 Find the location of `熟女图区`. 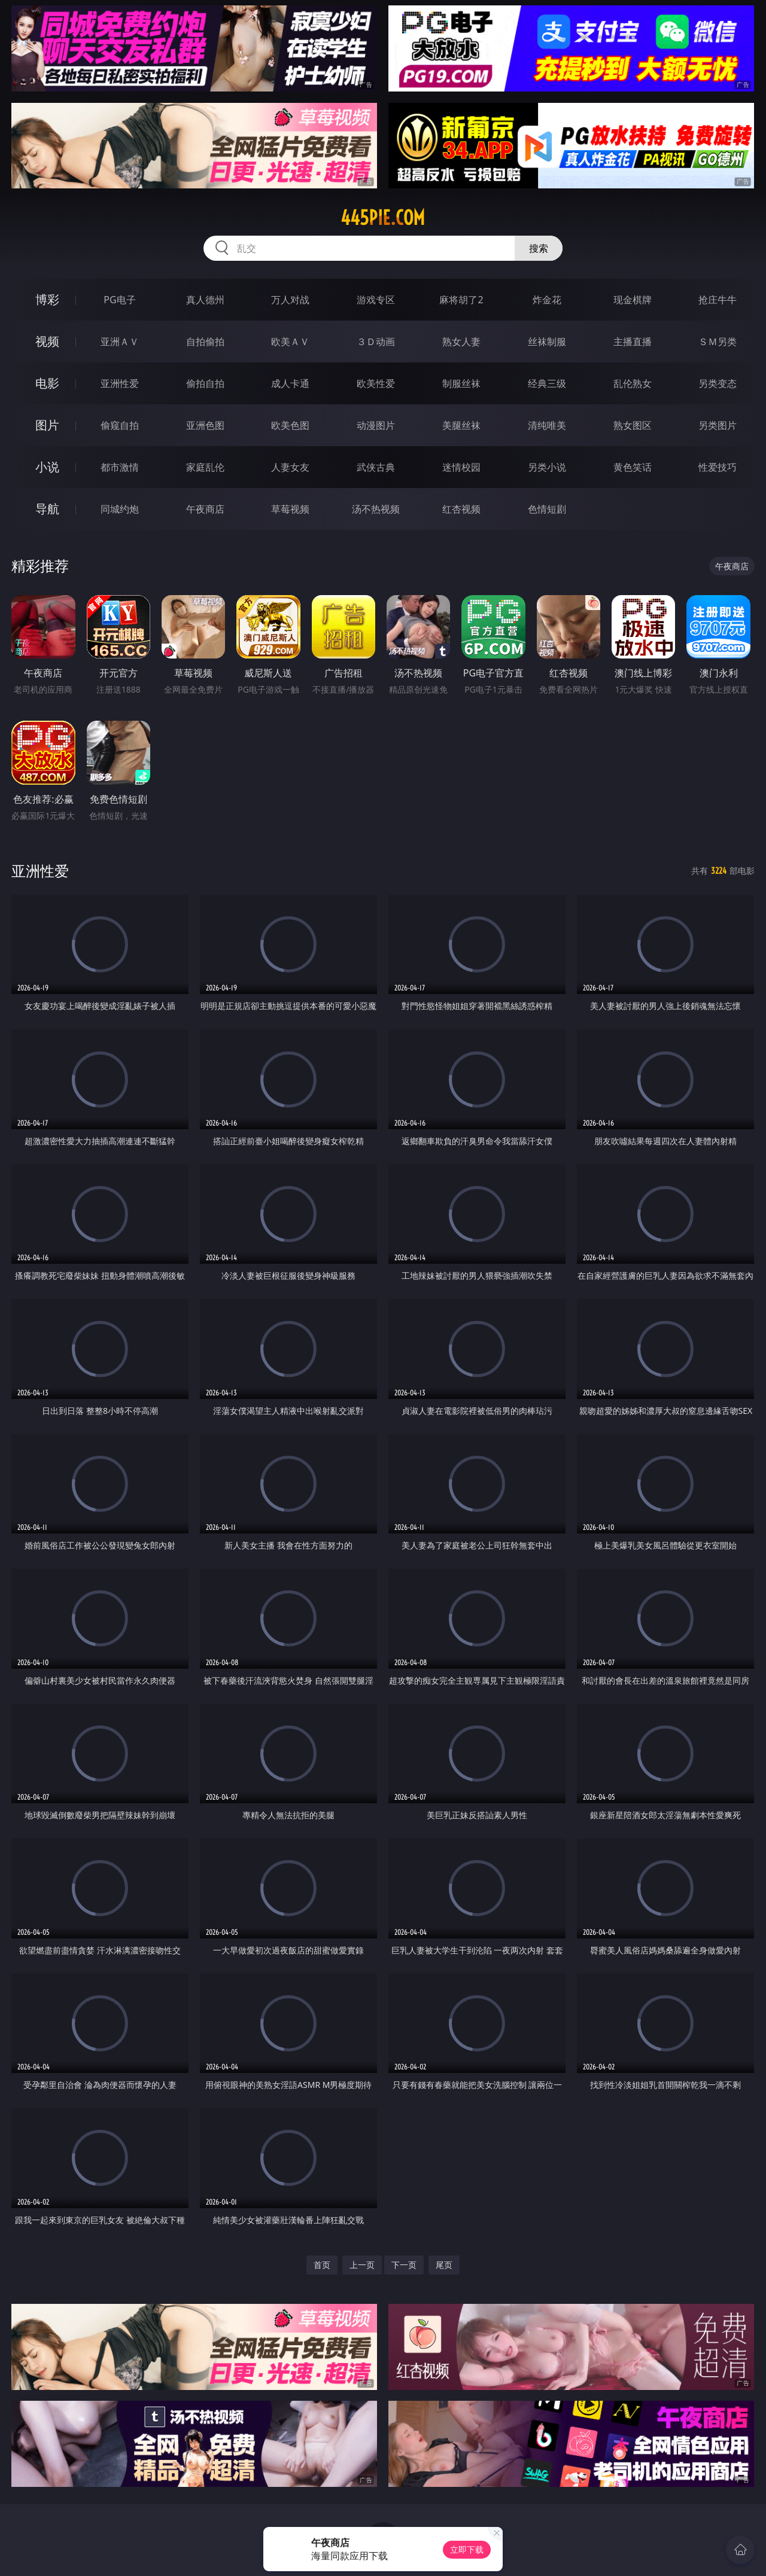

熟女图区 is located at coordinates (632, 425).